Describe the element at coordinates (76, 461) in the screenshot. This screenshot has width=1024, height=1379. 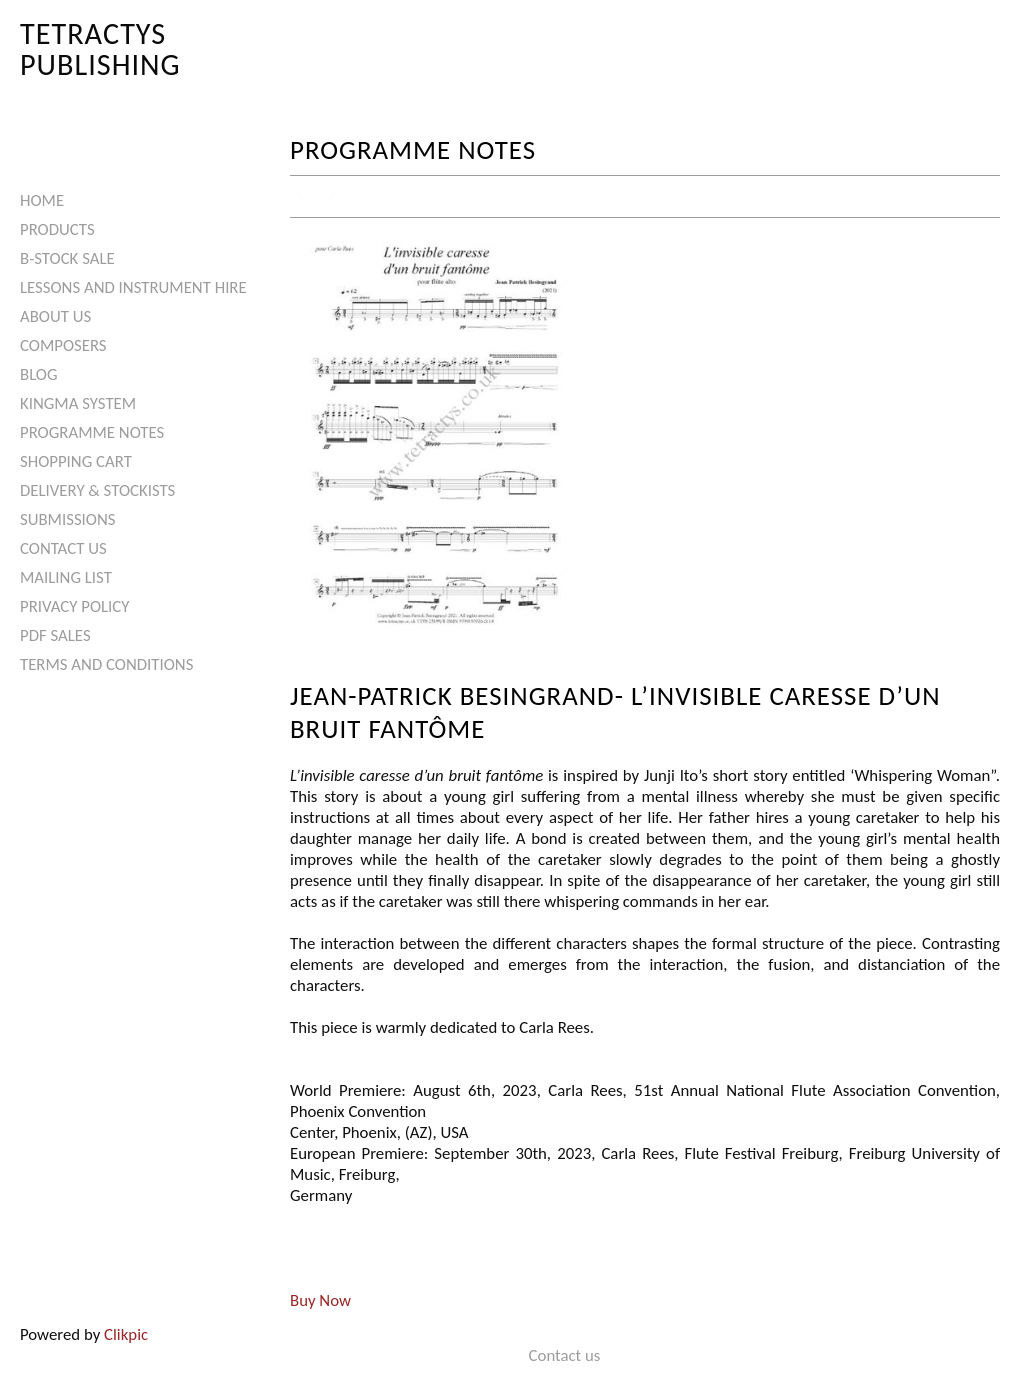
I see `Shopping Cart` at that location.